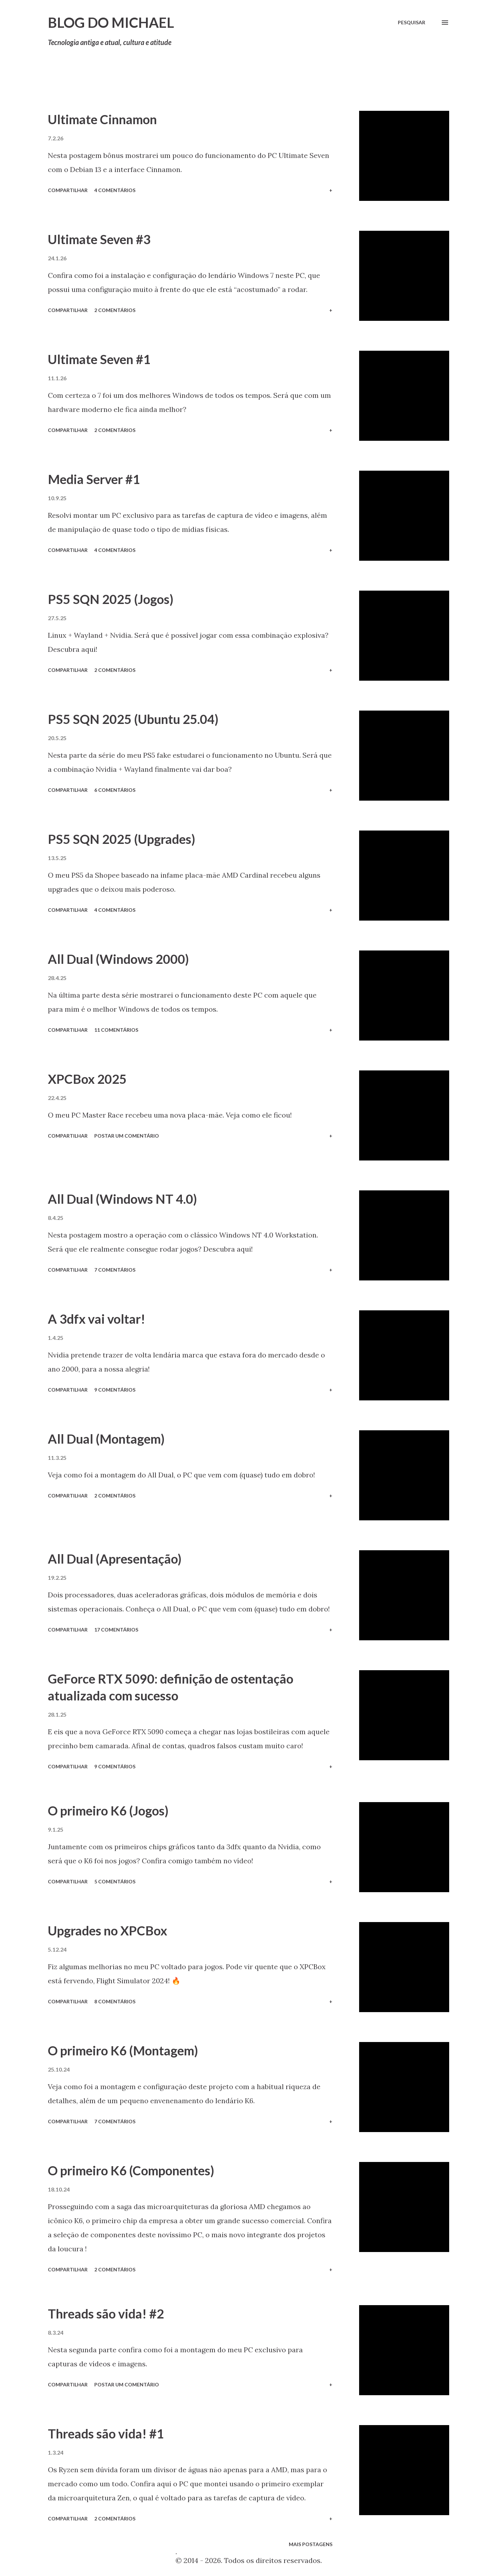  What do you see at coordinates (422, 87) in the screenshot?
I see `Mostrar tudo` at bounding box center [422, 87].